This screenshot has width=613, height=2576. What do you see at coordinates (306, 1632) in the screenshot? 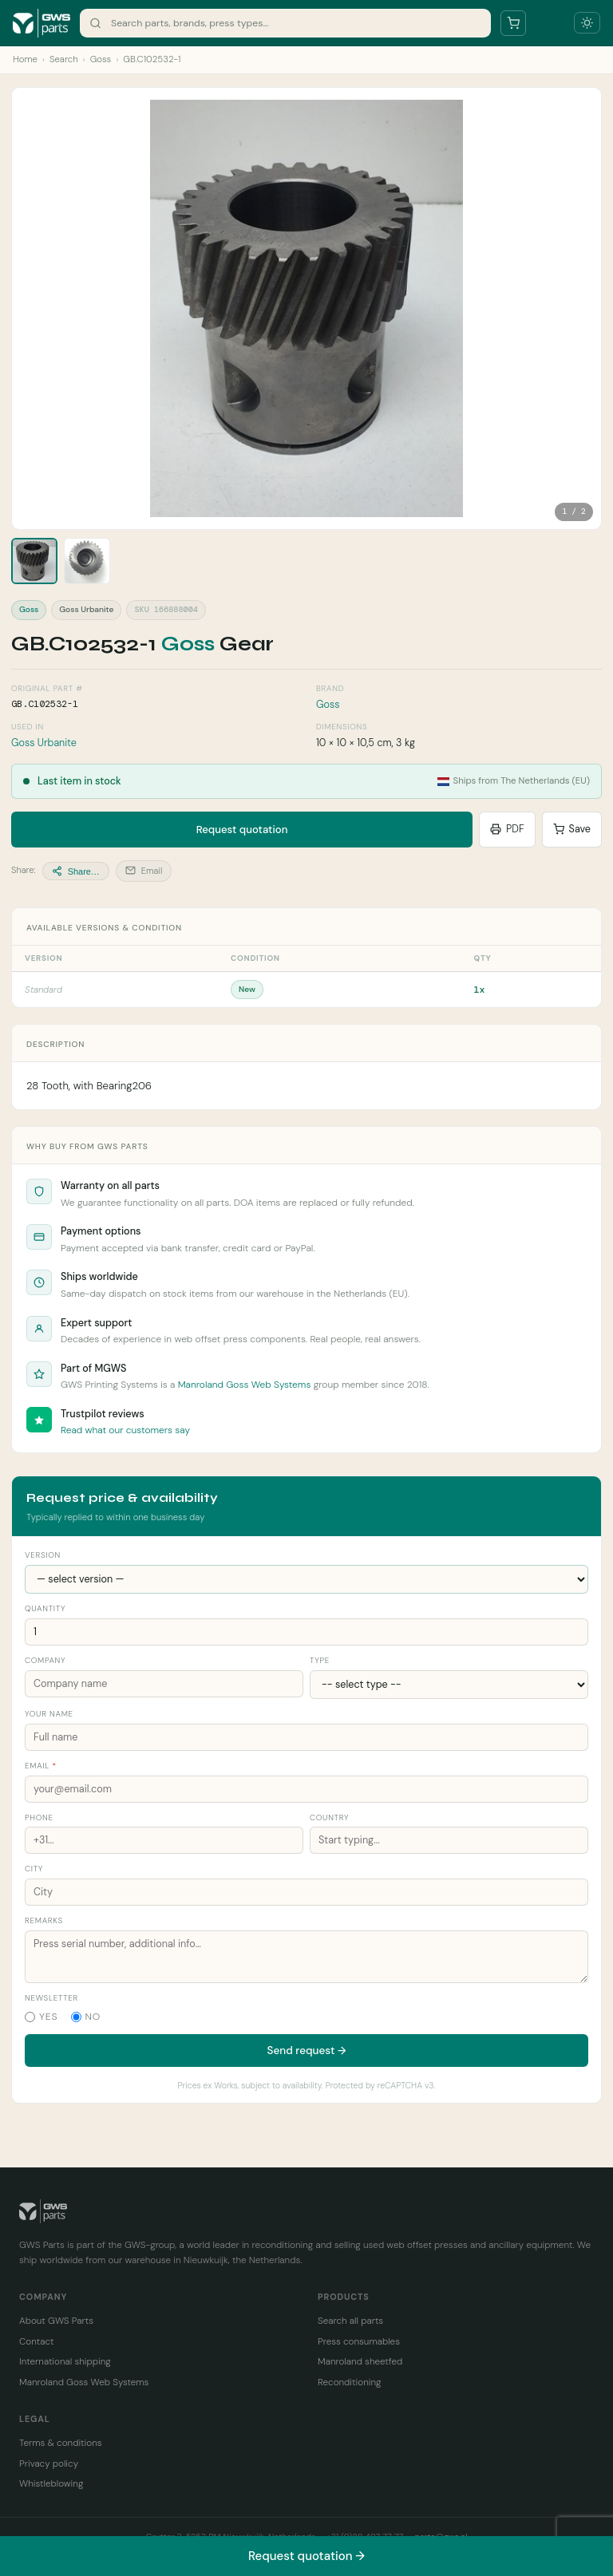
I see `[Quantity]` at bounding box center [306, 1632].